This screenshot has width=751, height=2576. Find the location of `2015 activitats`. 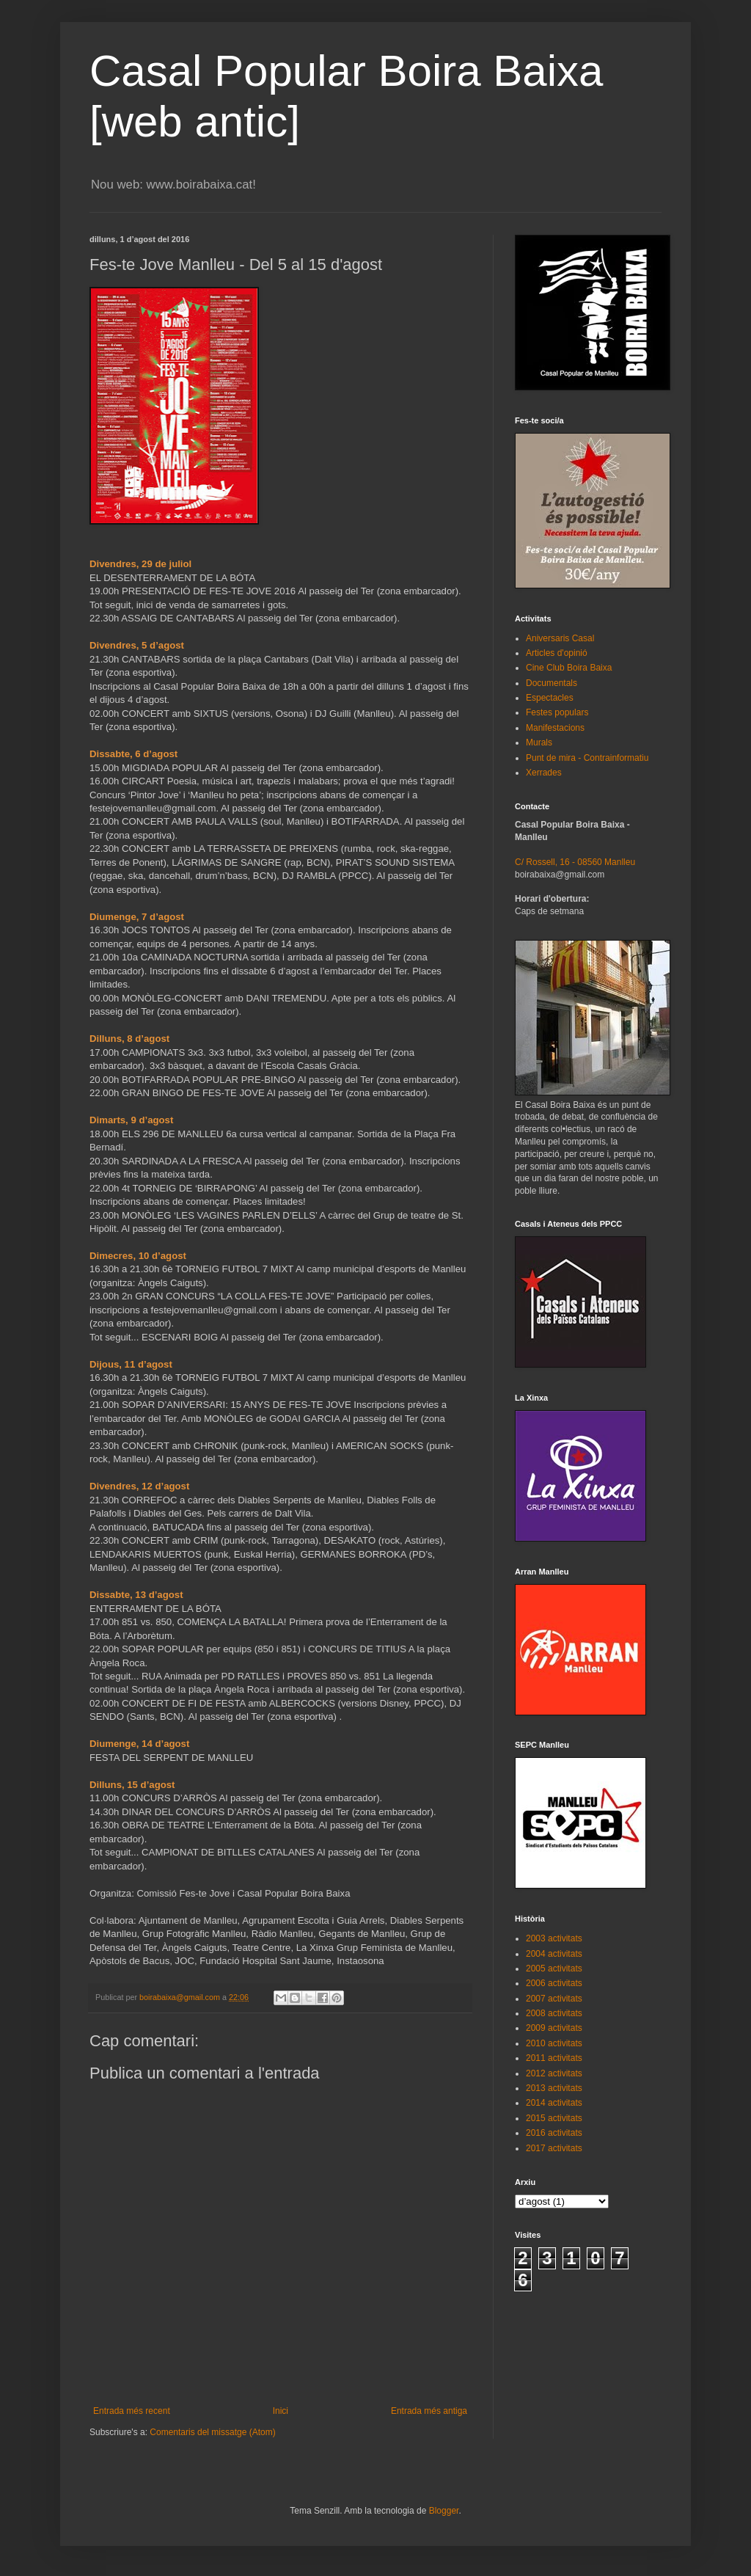

2015 activitats is located at coordinates (554, 2118).